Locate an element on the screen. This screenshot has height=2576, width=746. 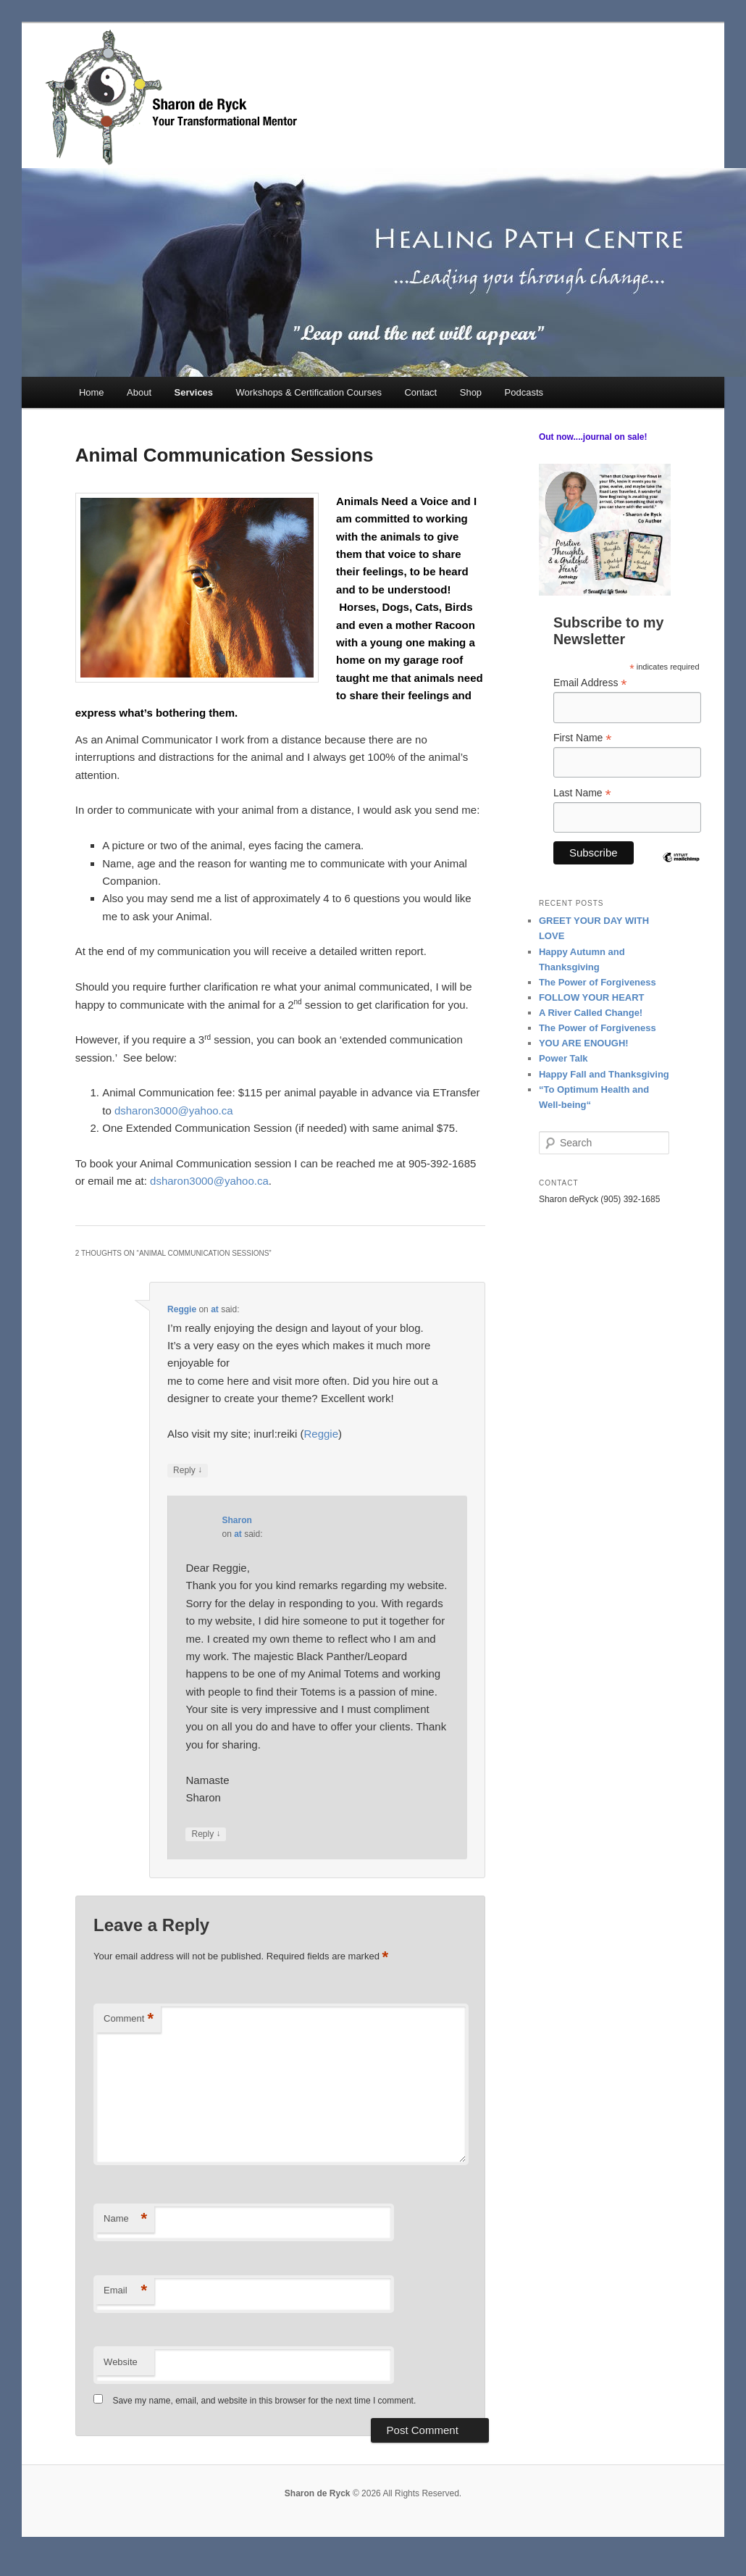
The Power of Forgiveness is located at coordinates (597, 982).